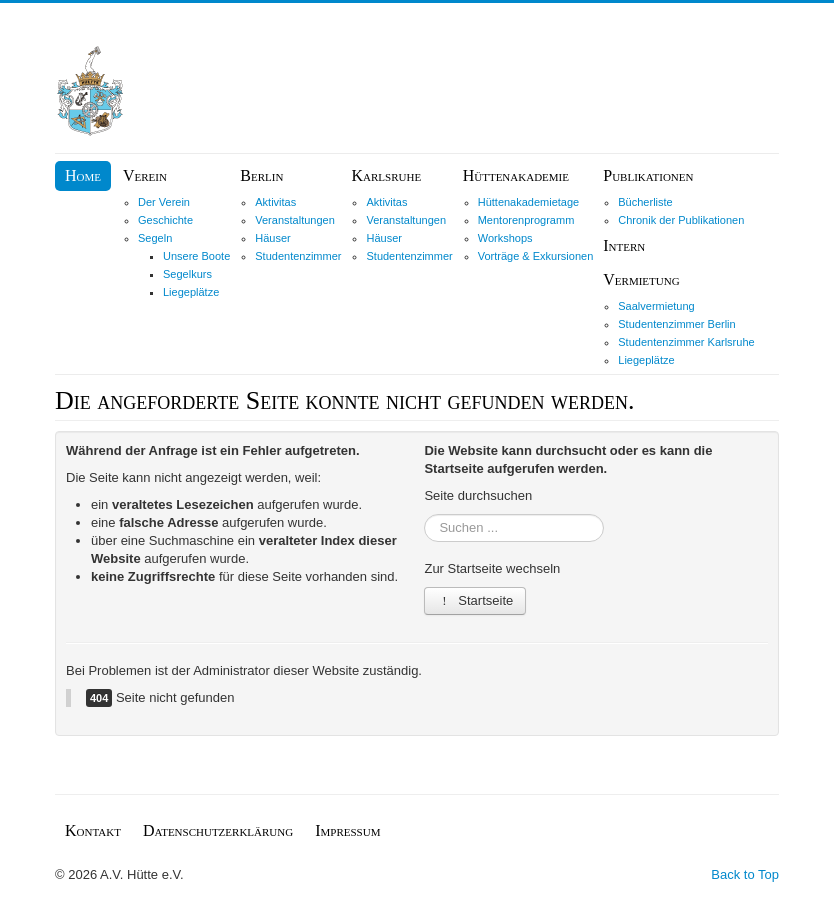 Image resolution: width=834 pixels, height=913 pixels. What do you see at coordinates (656, 306) in the screenshot?
I see `Saalvermietung` at bounding box center [656, 306].